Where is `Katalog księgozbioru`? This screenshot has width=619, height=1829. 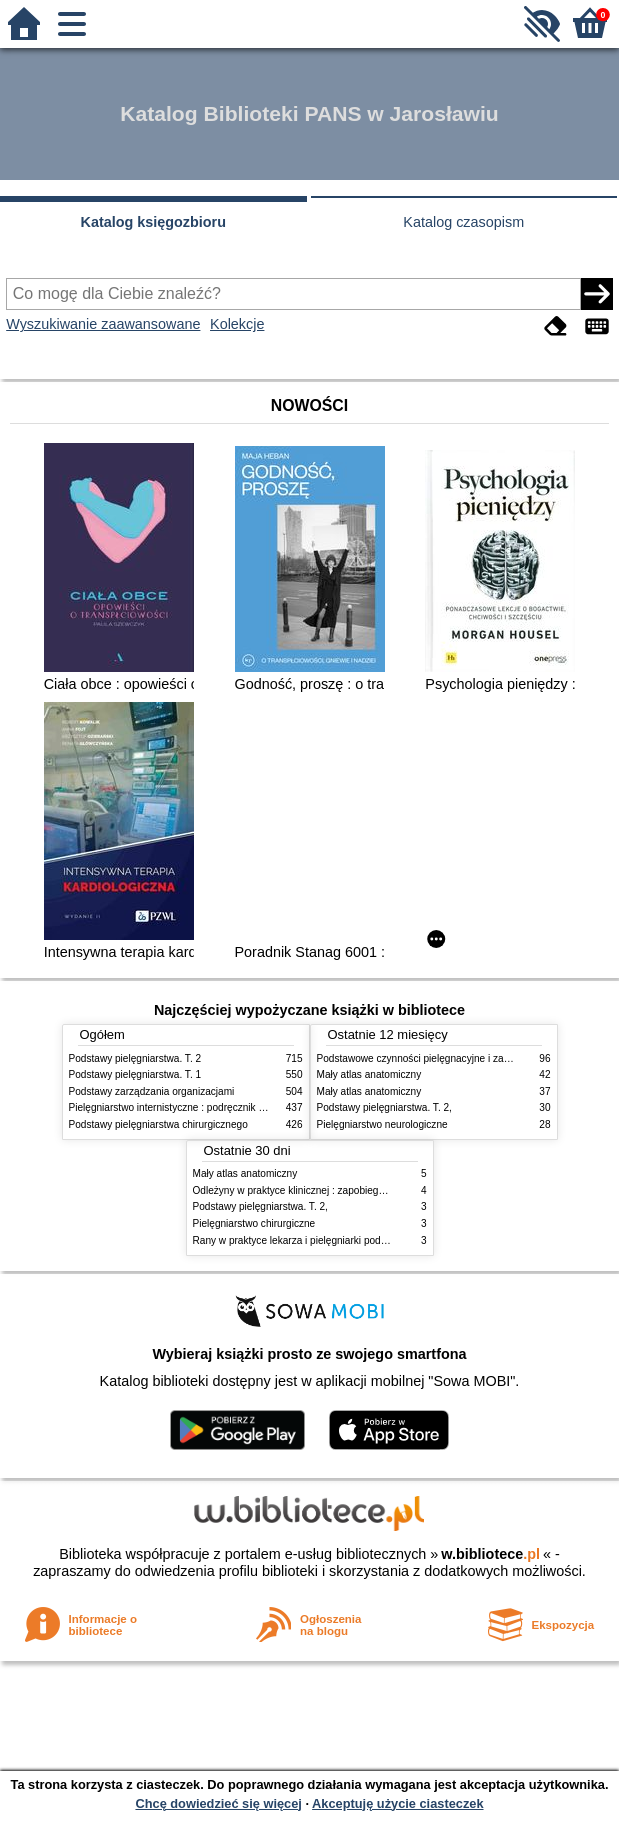
Katalog księgozbioru is located at coordinates (153, 222).